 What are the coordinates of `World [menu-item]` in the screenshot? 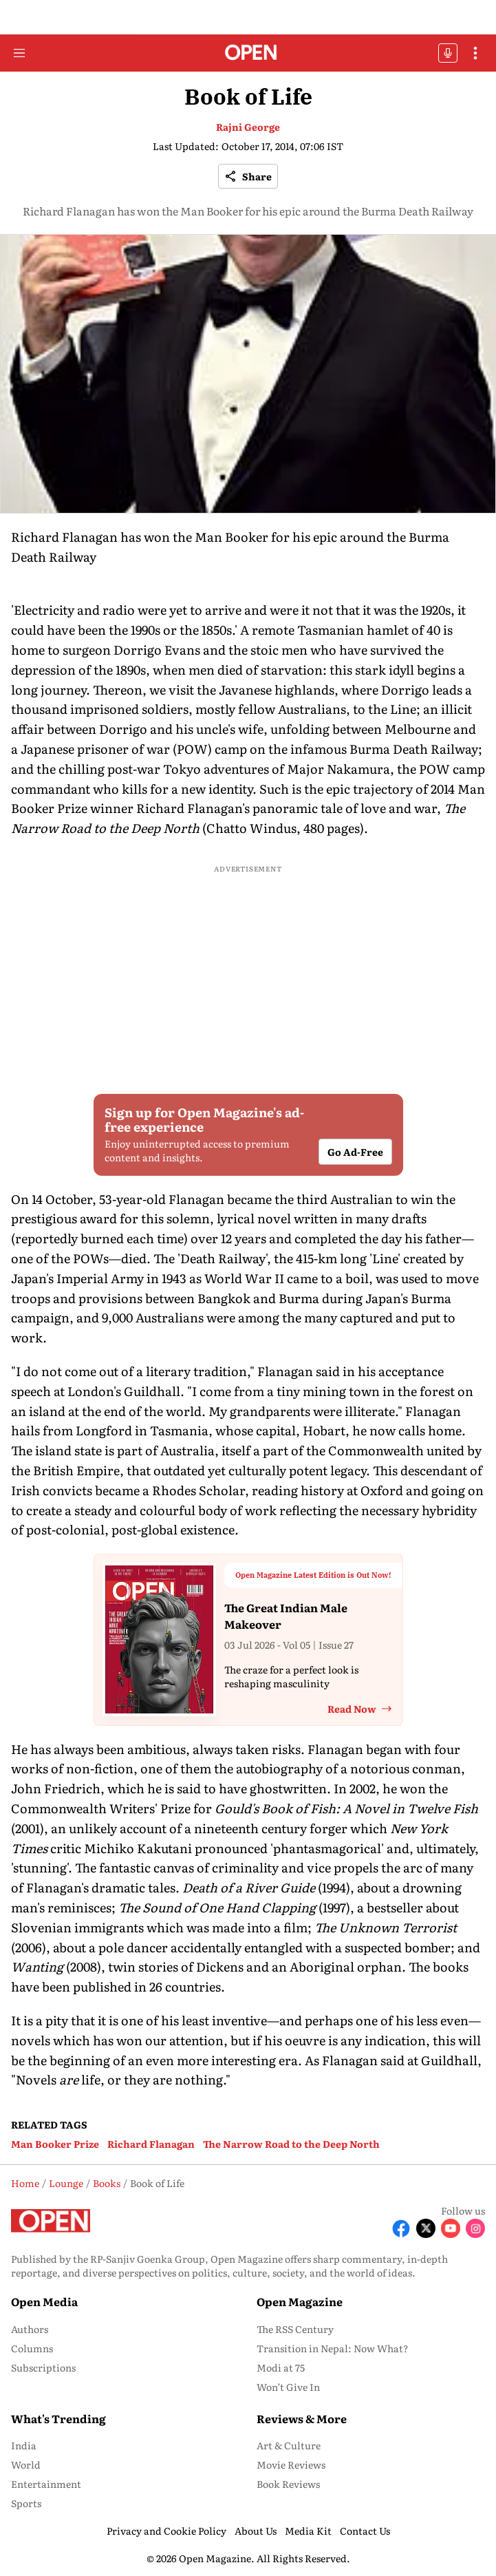 It's located at (26, 2464).